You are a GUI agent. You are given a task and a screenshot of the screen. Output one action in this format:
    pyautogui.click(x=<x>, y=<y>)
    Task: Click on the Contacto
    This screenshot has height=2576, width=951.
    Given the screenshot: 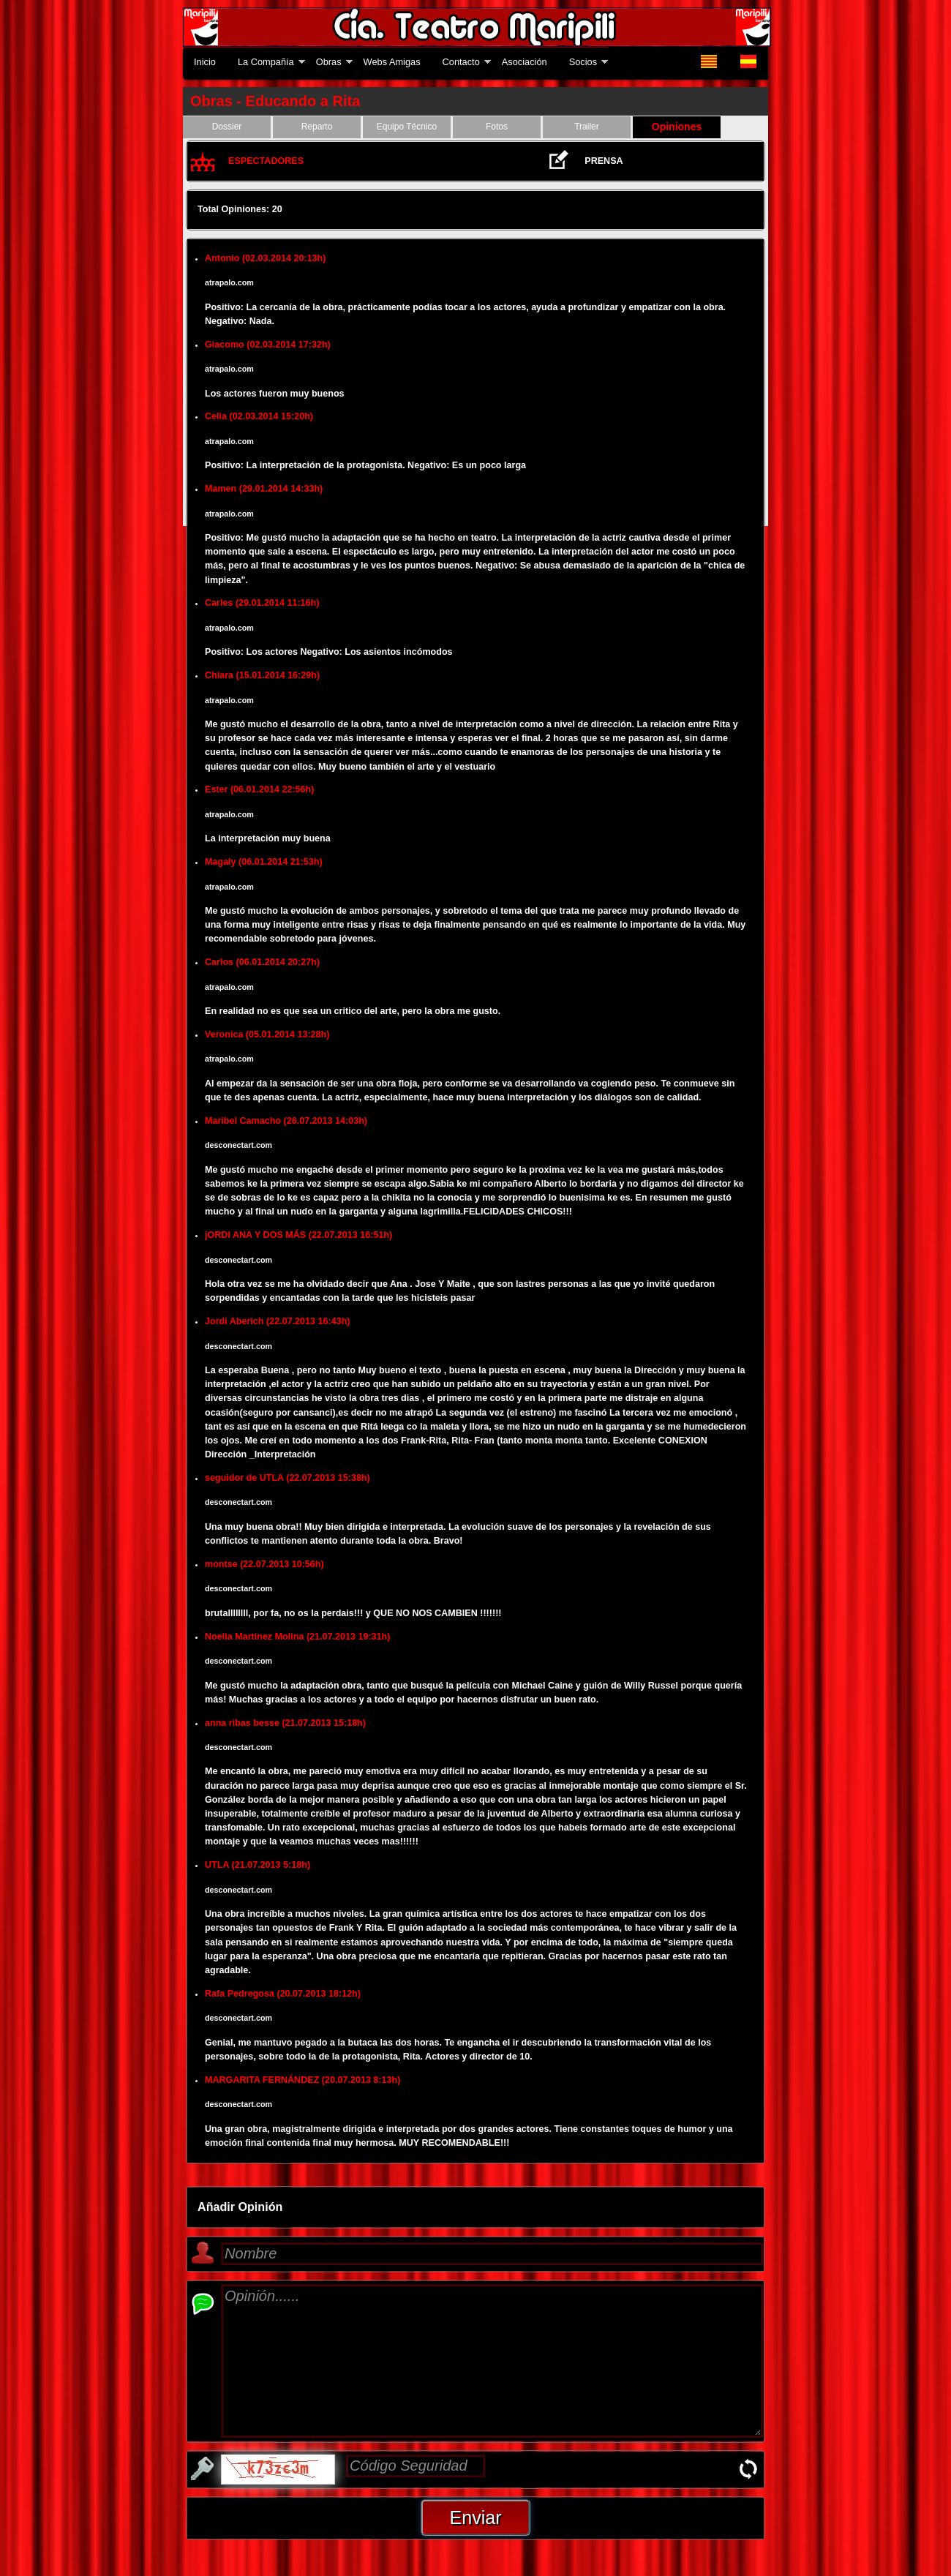 What is the action you would take?
    pyautogui.click(x=461, y=61)
    